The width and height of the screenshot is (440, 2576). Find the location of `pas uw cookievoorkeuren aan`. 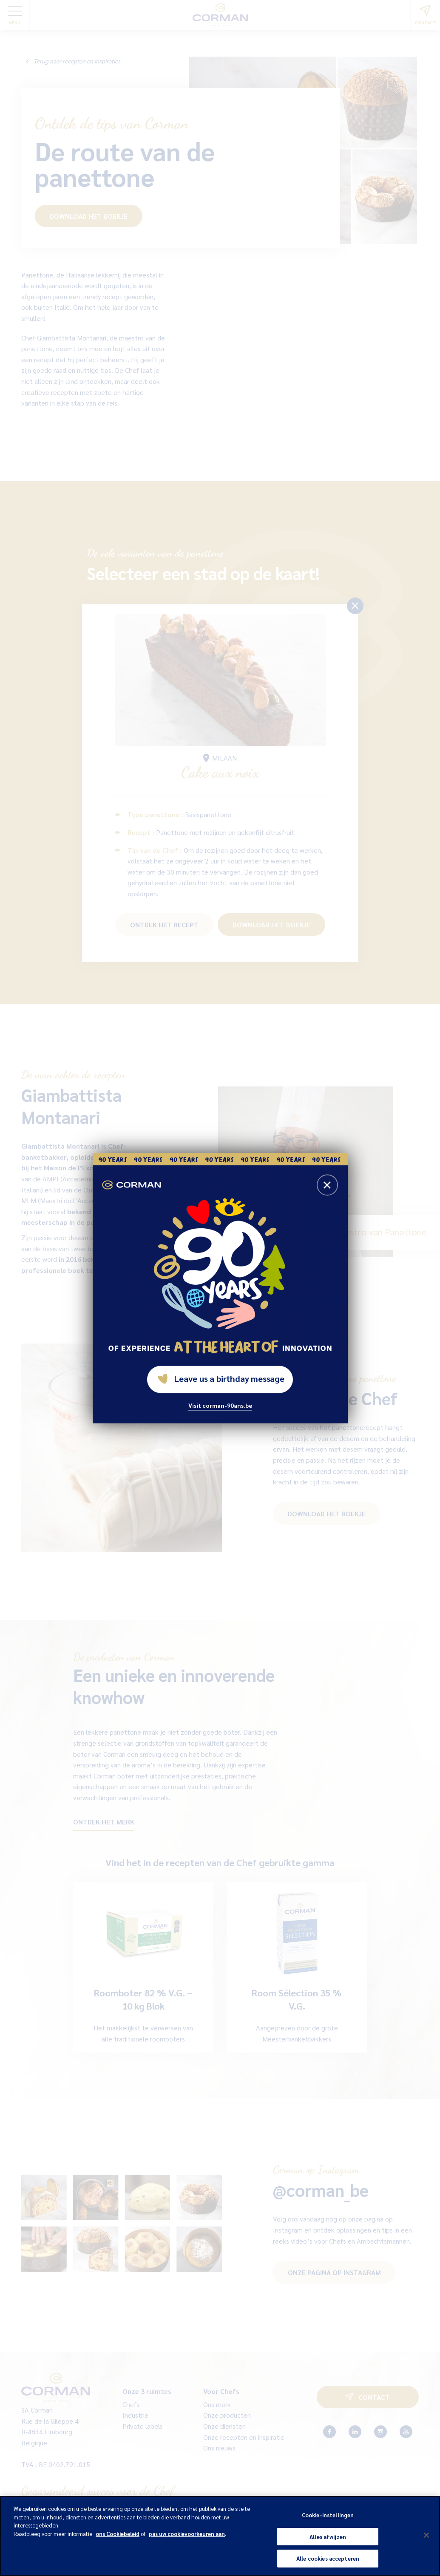

pas uw cookievoorkeuren aan is located at coordinates (187, 2533).